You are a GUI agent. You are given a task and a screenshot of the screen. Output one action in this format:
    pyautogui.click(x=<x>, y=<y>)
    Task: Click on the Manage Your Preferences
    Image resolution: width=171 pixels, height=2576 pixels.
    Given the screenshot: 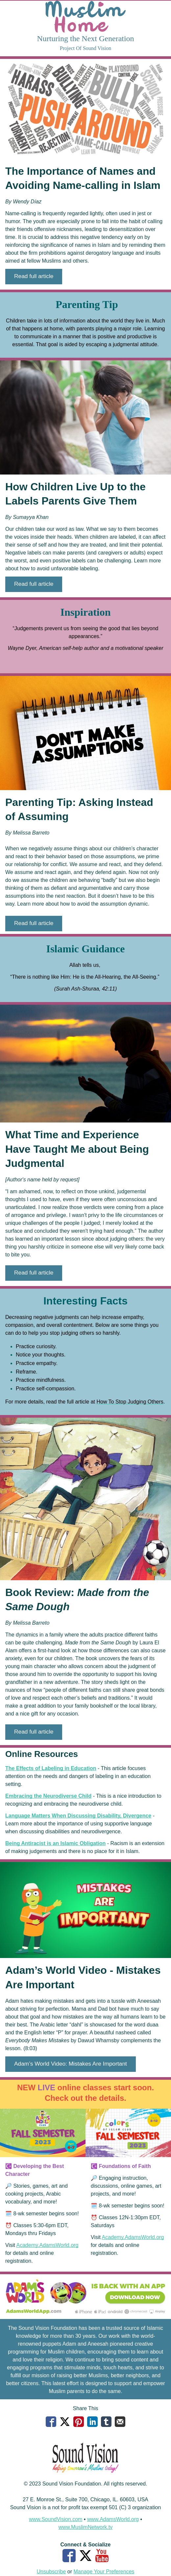 What is the action you would take?
    pyautogui.click(x=104, y=2571)
    